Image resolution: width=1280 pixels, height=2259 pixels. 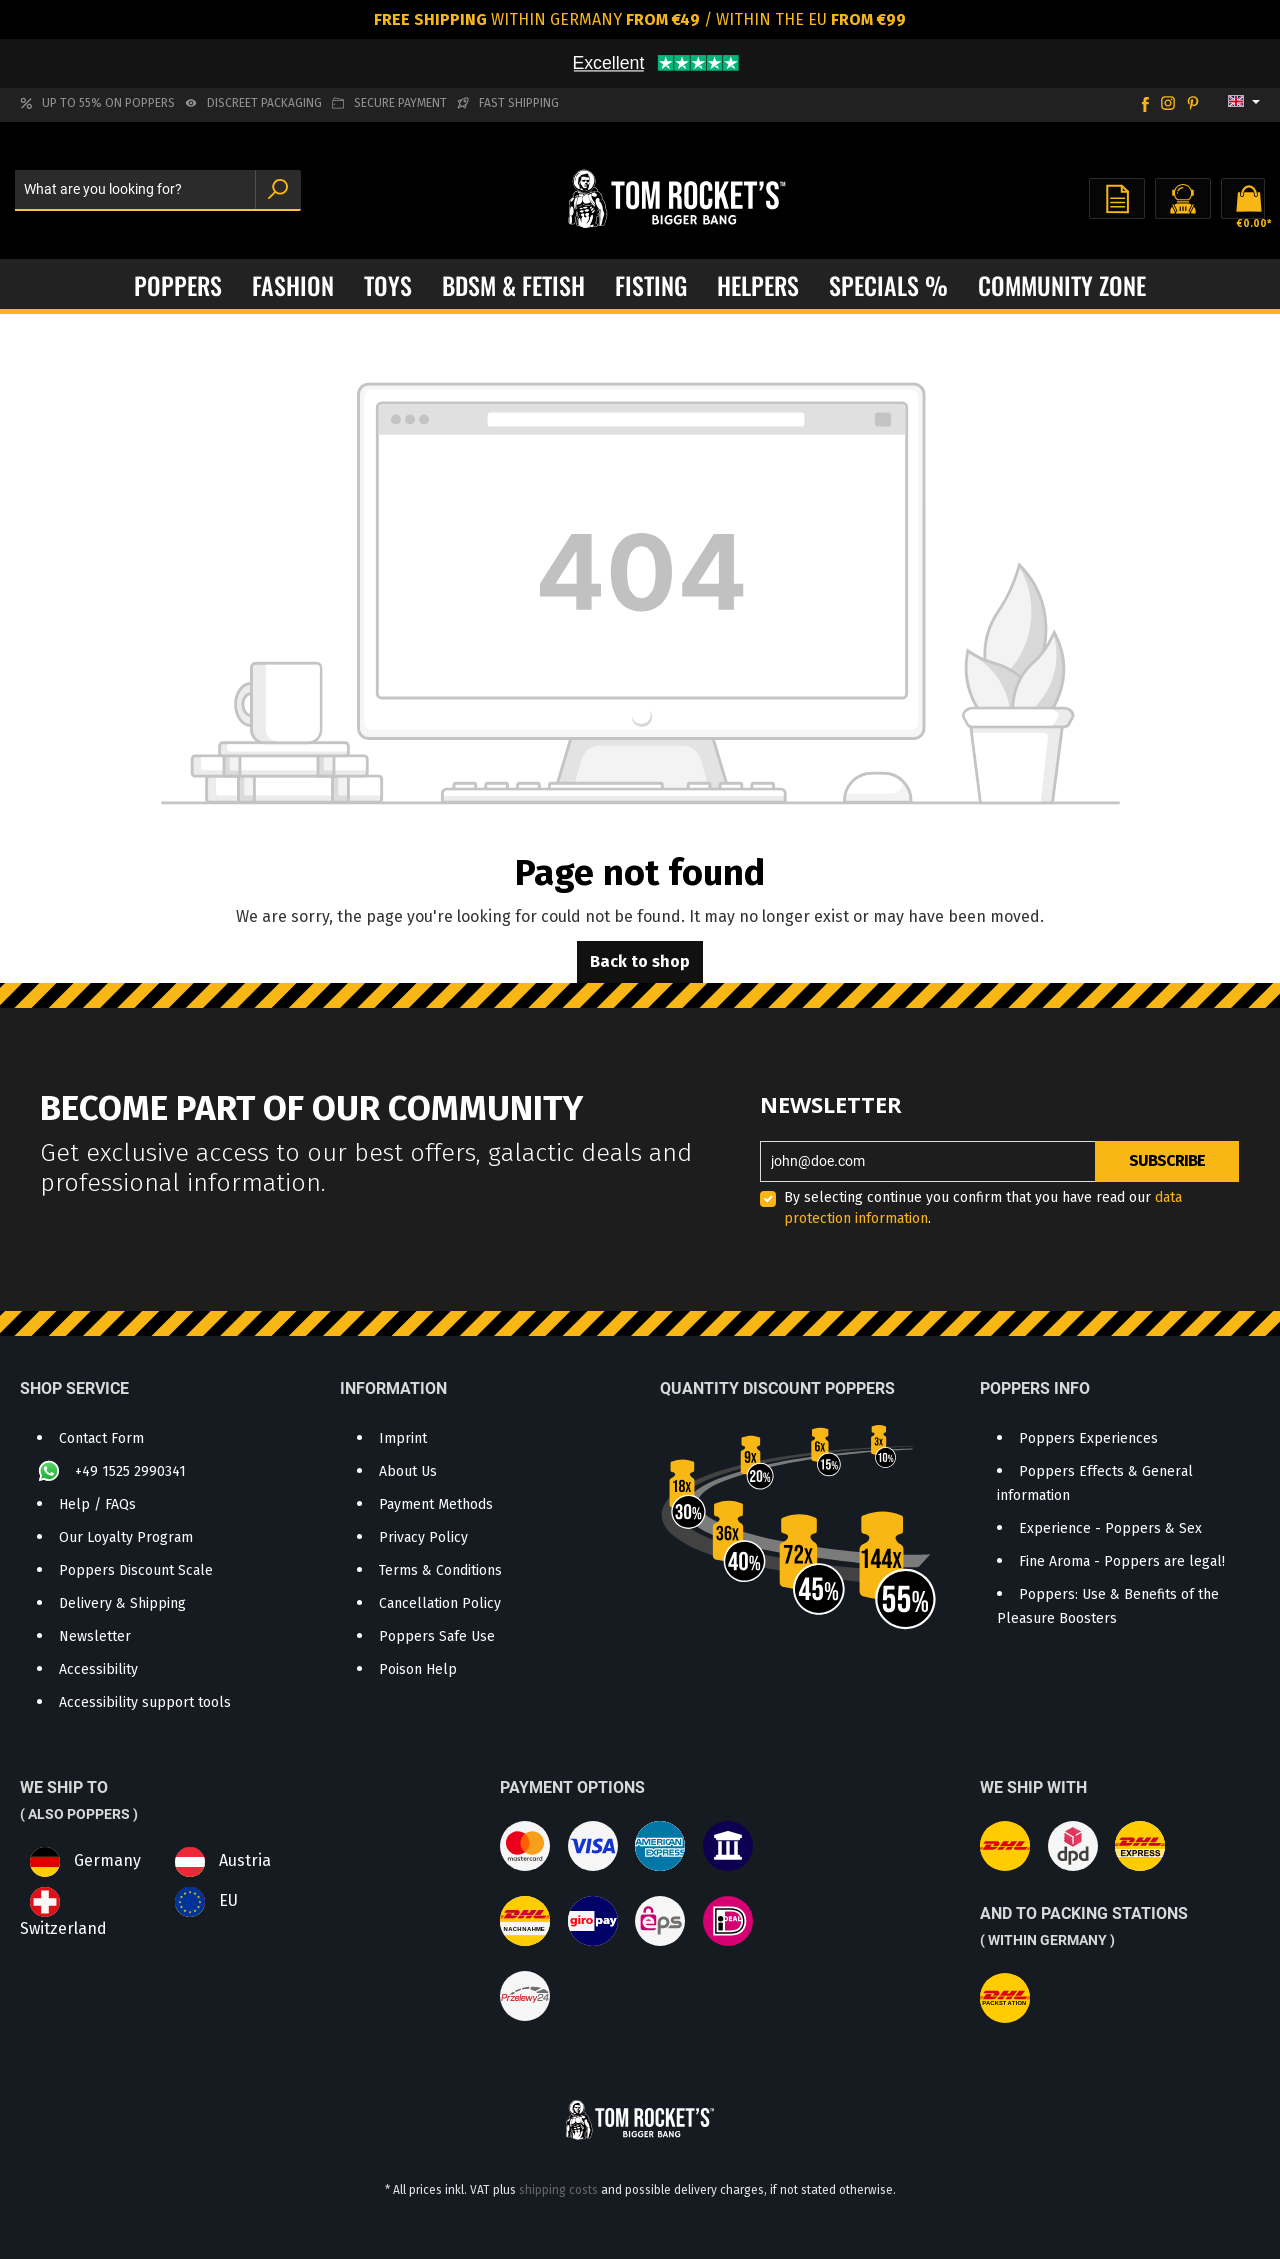 What do you see at coordinates (983, 1208) in the screenshot?
I see `By selecting continue you confirm that you have read our .` at bounding box center [983, 1208].